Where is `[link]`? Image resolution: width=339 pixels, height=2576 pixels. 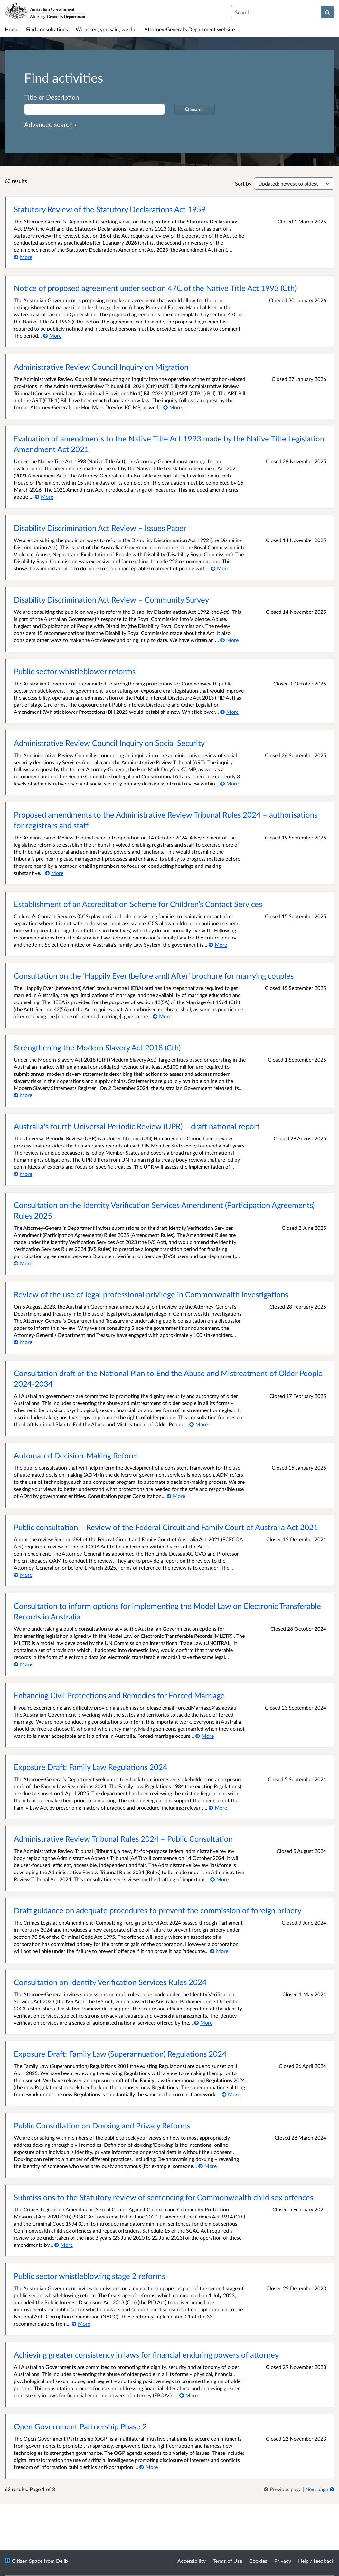 [link] is located at coordinates (283, 2489).